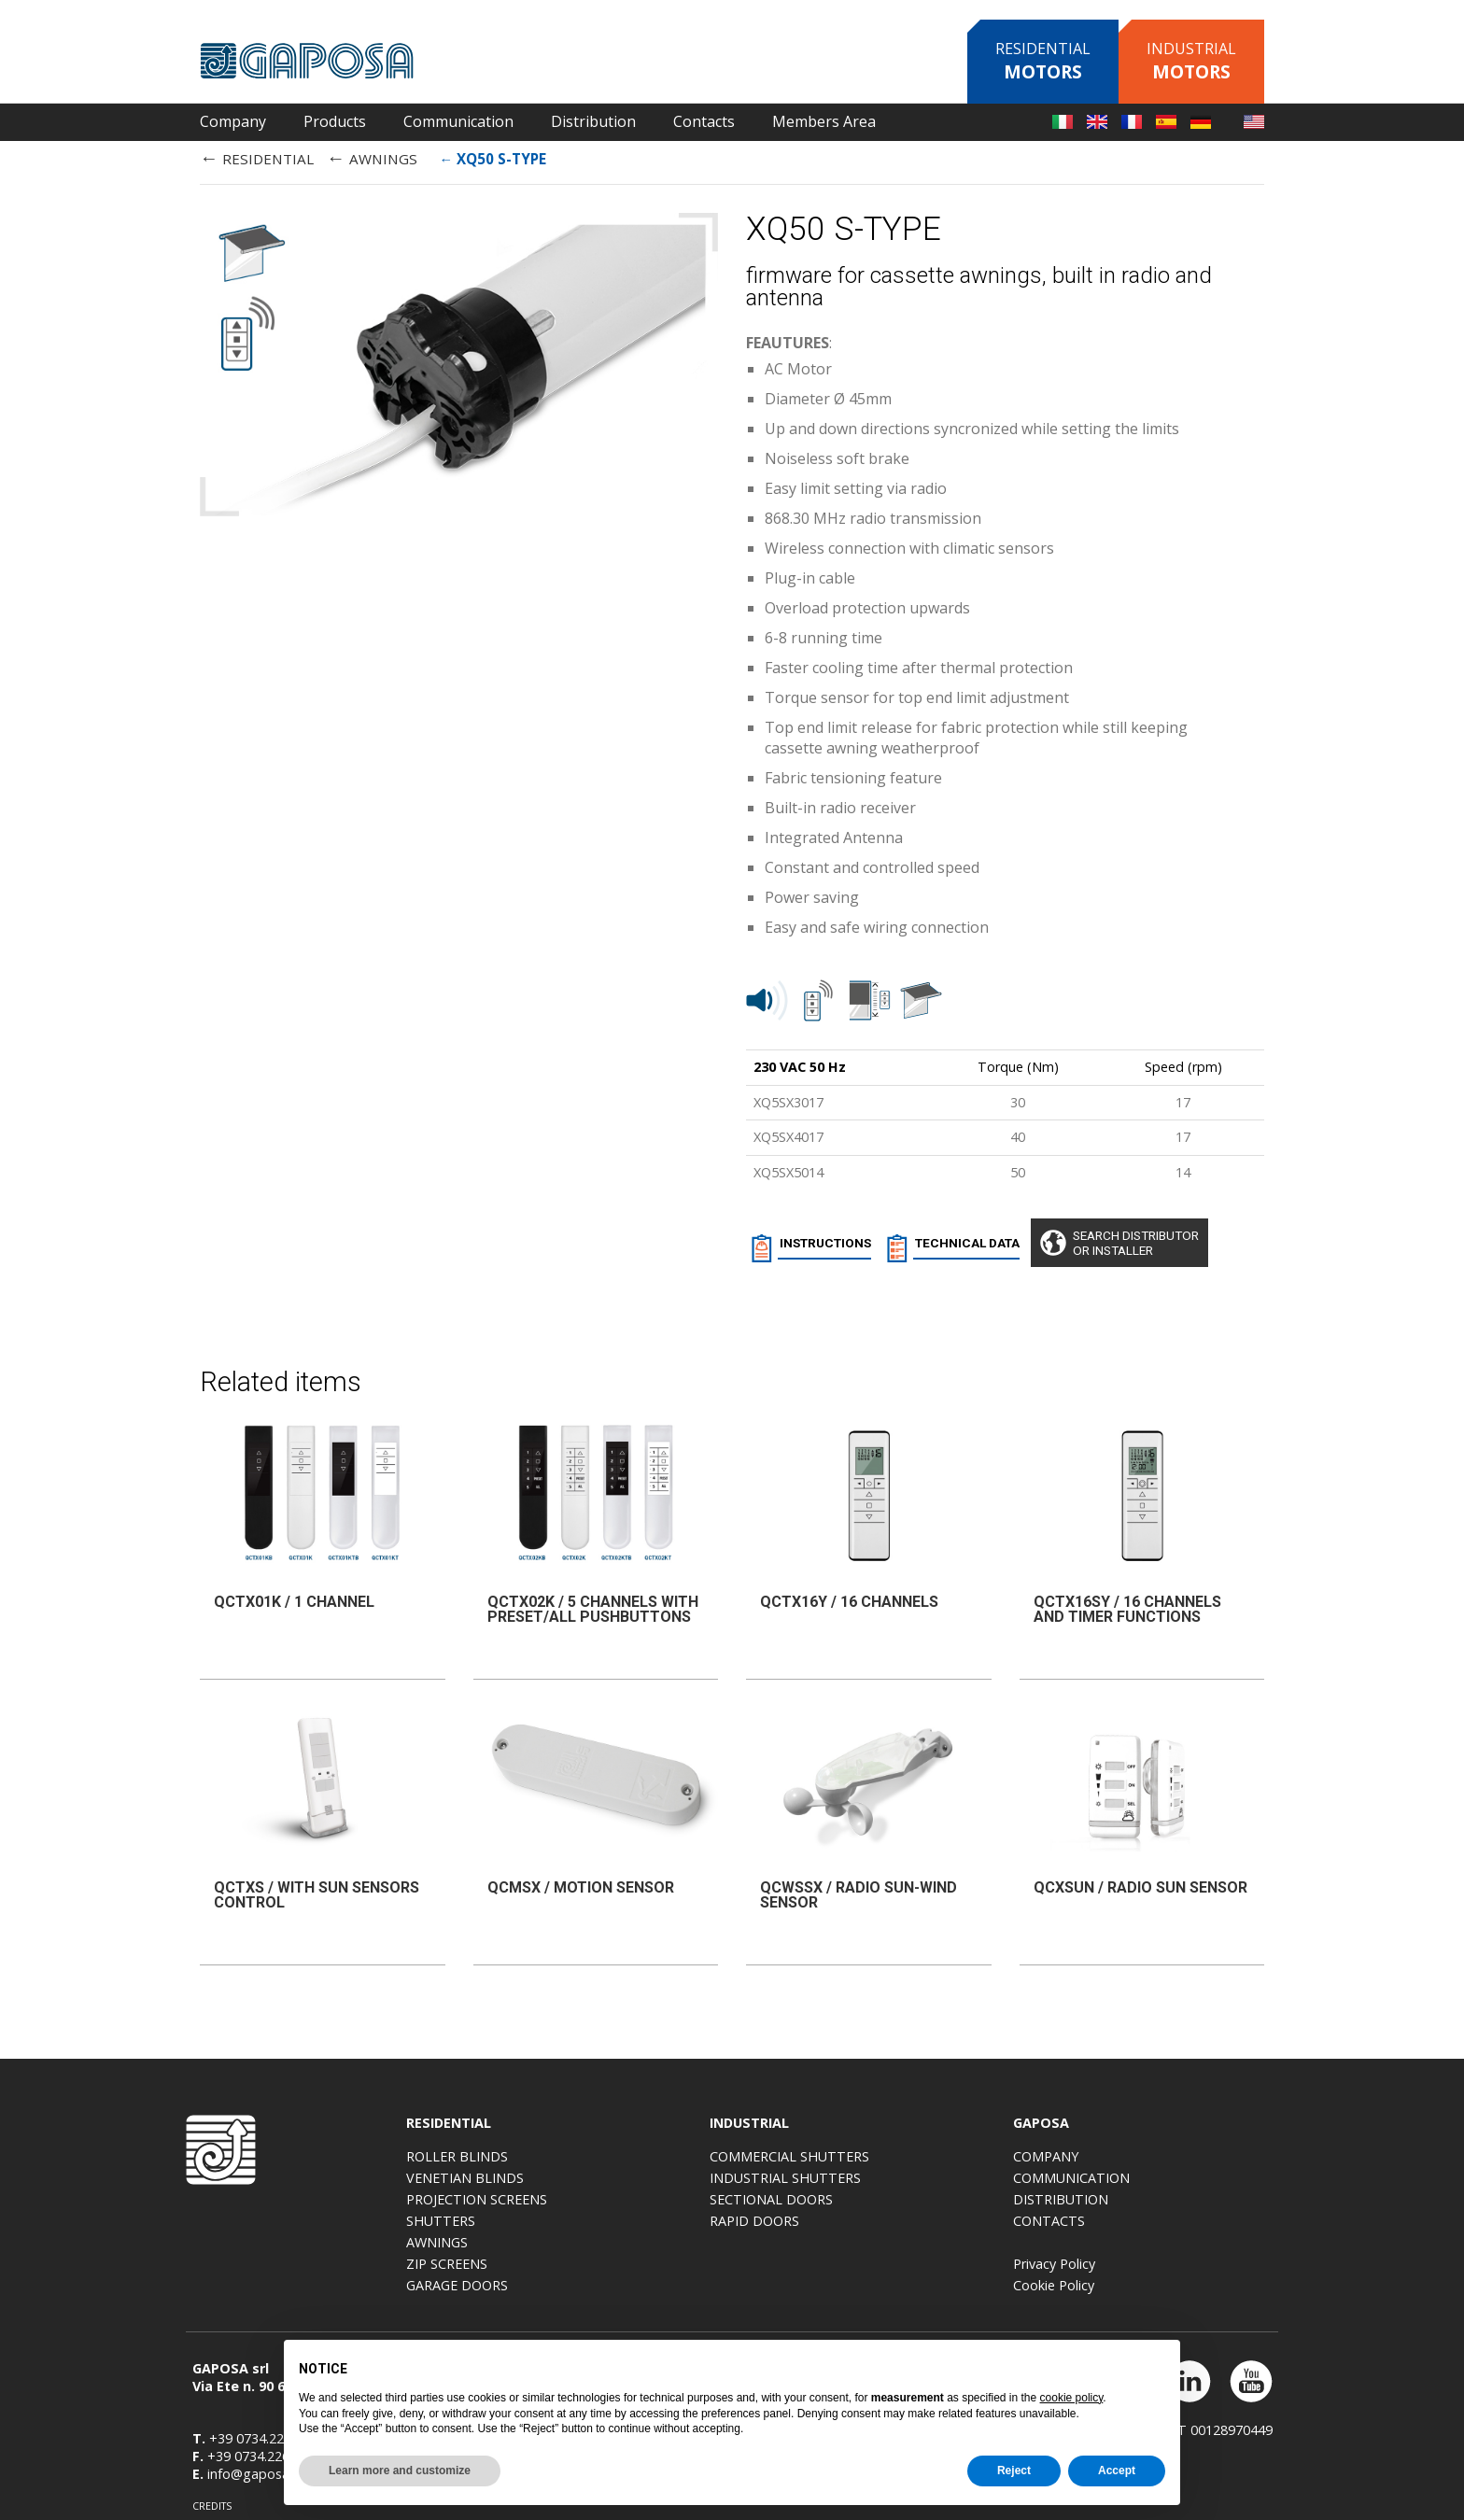  Describe the element at coordinates (808, 1246) in the screenshot. I see `INSTRUCTIONS` at that location.